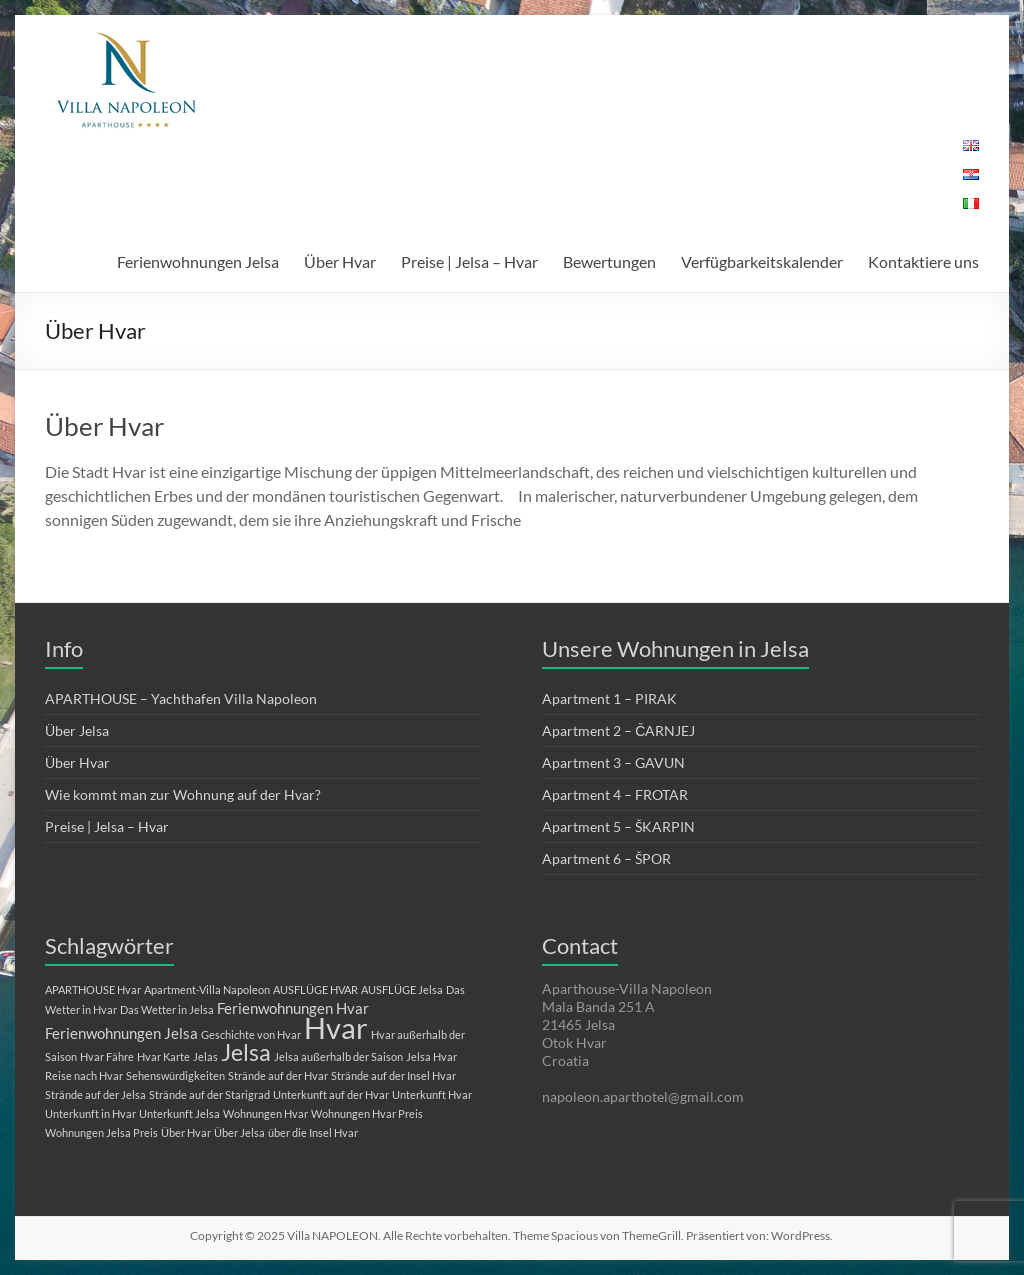  I want to click on AUSFLÜGE HVAR [AUSFLÜGE HVAR (1 Eintrag)], so click(315, 989).